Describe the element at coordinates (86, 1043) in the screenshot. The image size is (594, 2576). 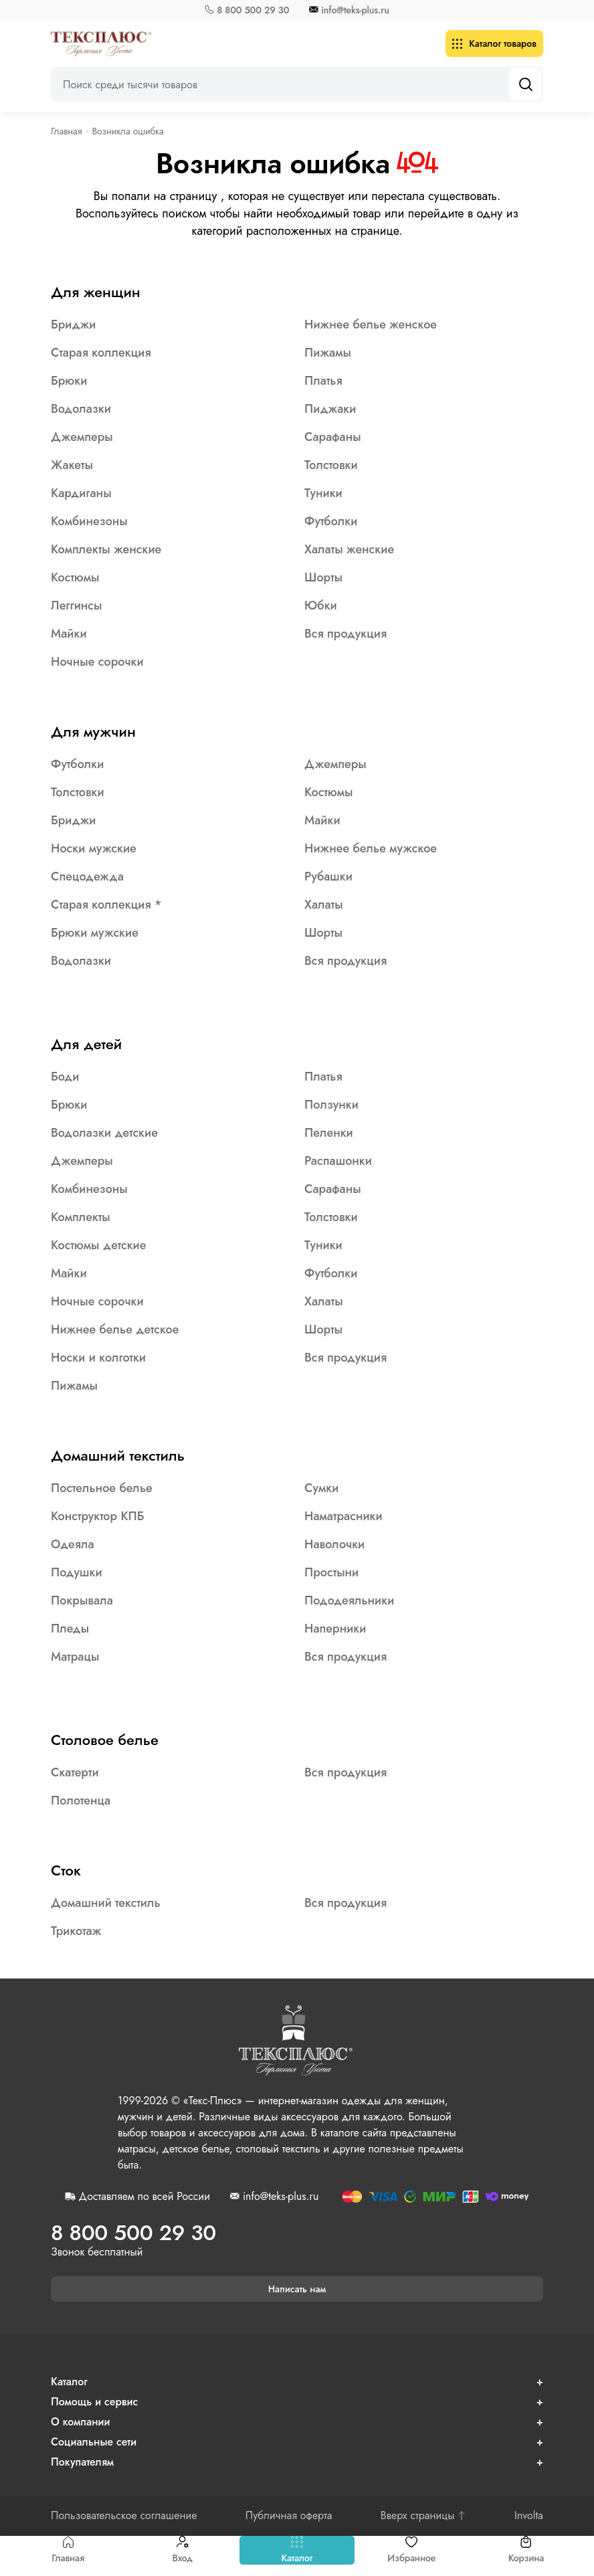
I see `Для детей` at that location.